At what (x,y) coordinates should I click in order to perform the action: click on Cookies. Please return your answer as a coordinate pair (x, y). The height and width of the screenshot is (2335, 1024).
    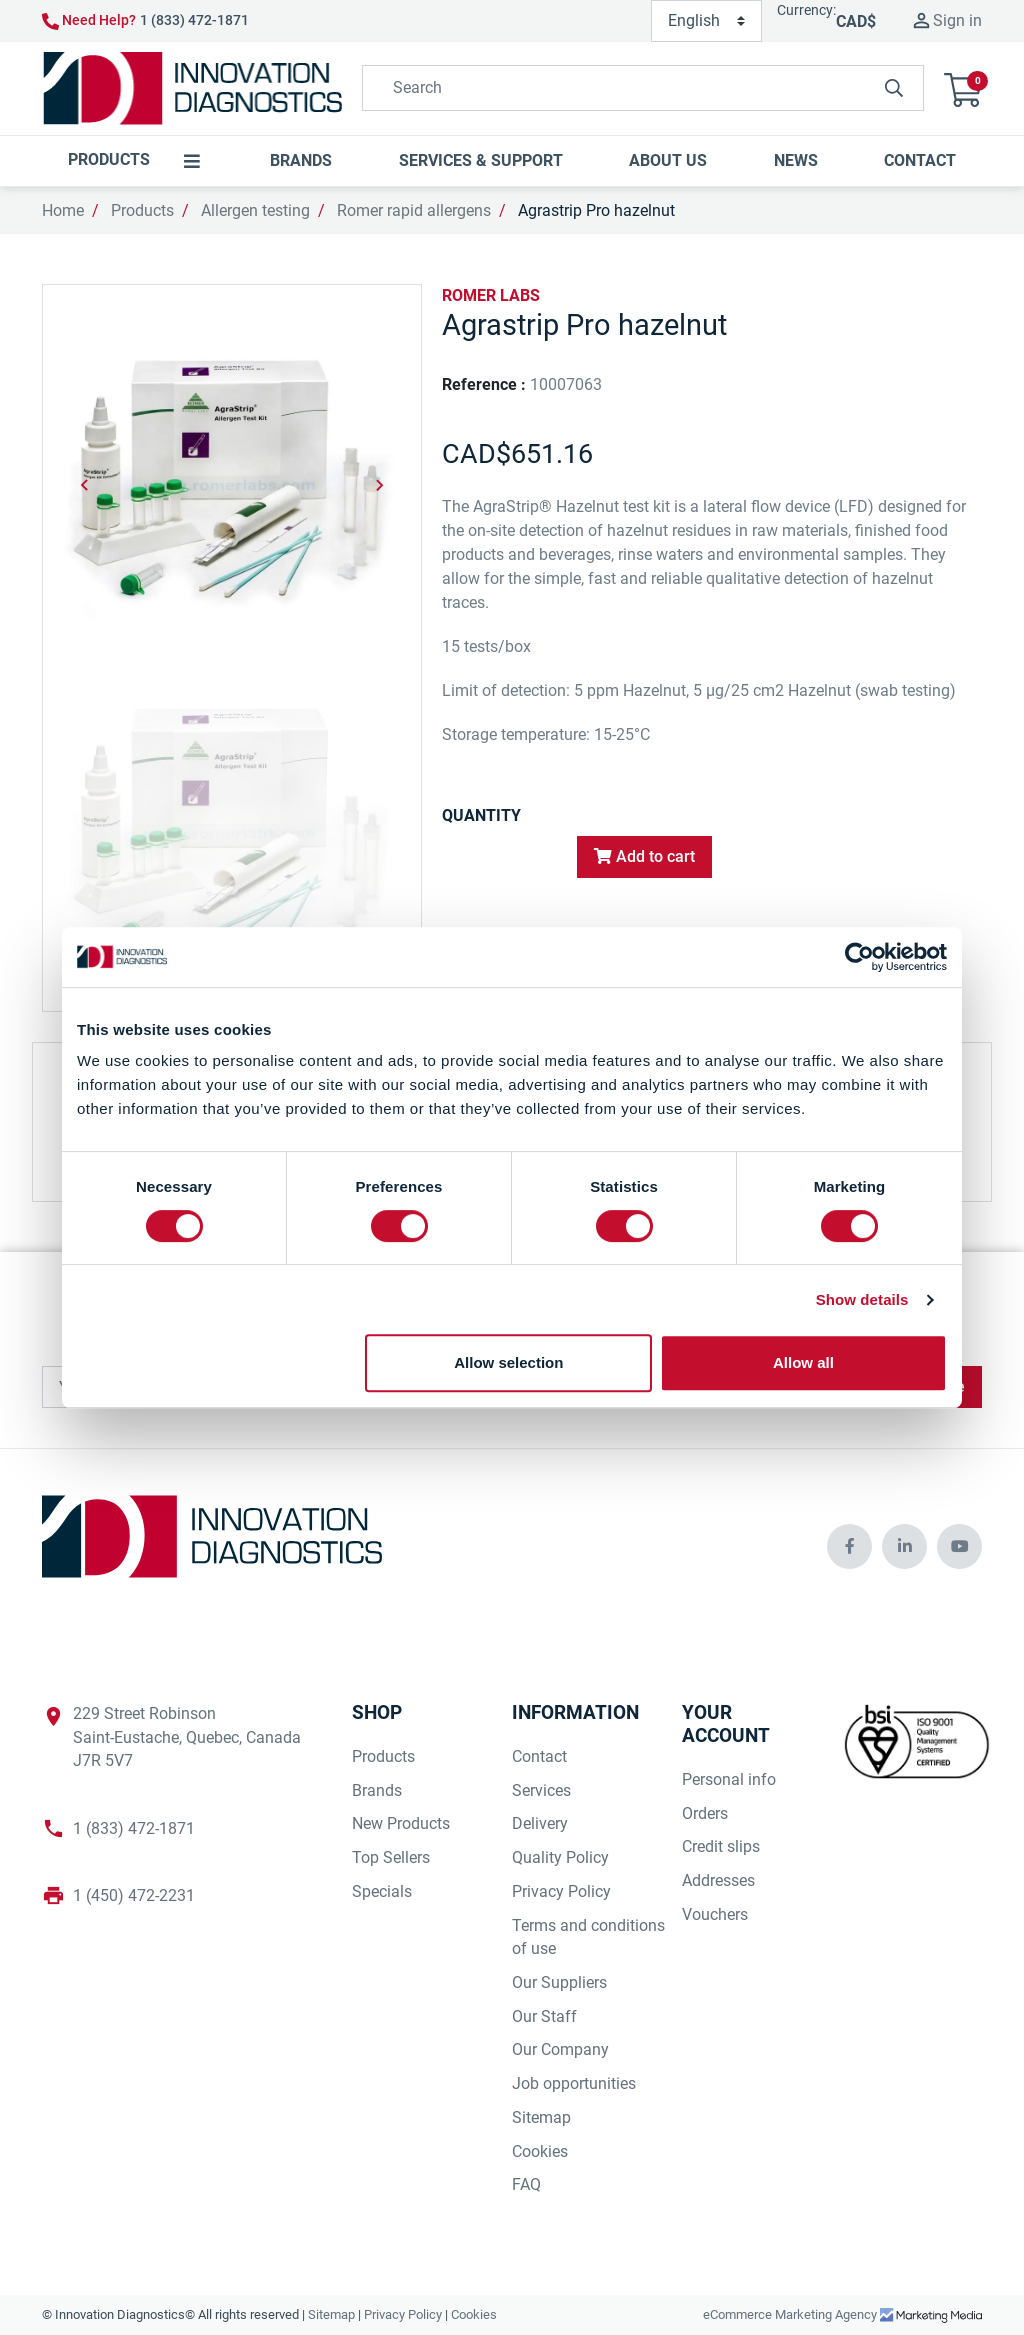
    Looking at the image, I should click on (540, 2151).